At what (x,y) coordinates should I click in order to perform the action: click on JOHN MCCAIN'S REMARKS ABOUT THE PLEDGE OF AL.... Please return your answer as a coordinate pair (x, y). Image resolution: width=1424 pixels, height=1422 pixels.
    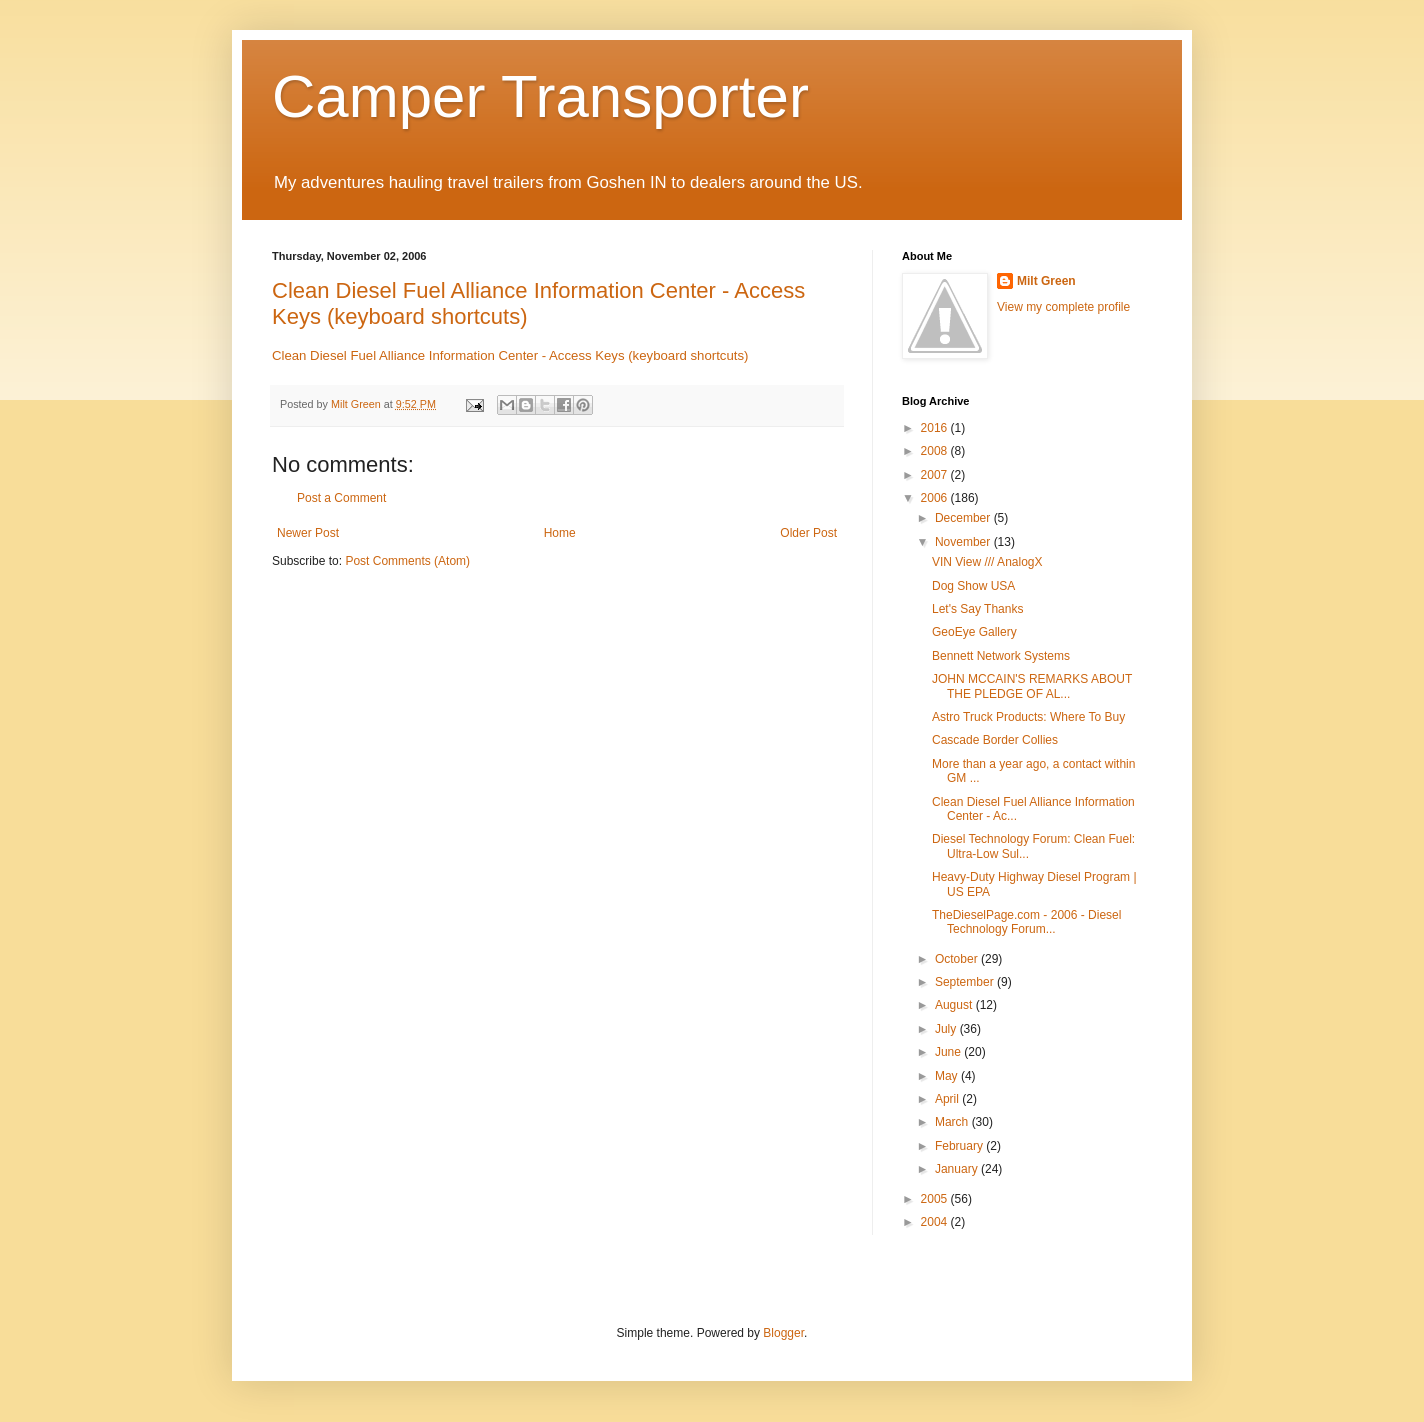
    Looking at the image, I should click on (1032, 686).